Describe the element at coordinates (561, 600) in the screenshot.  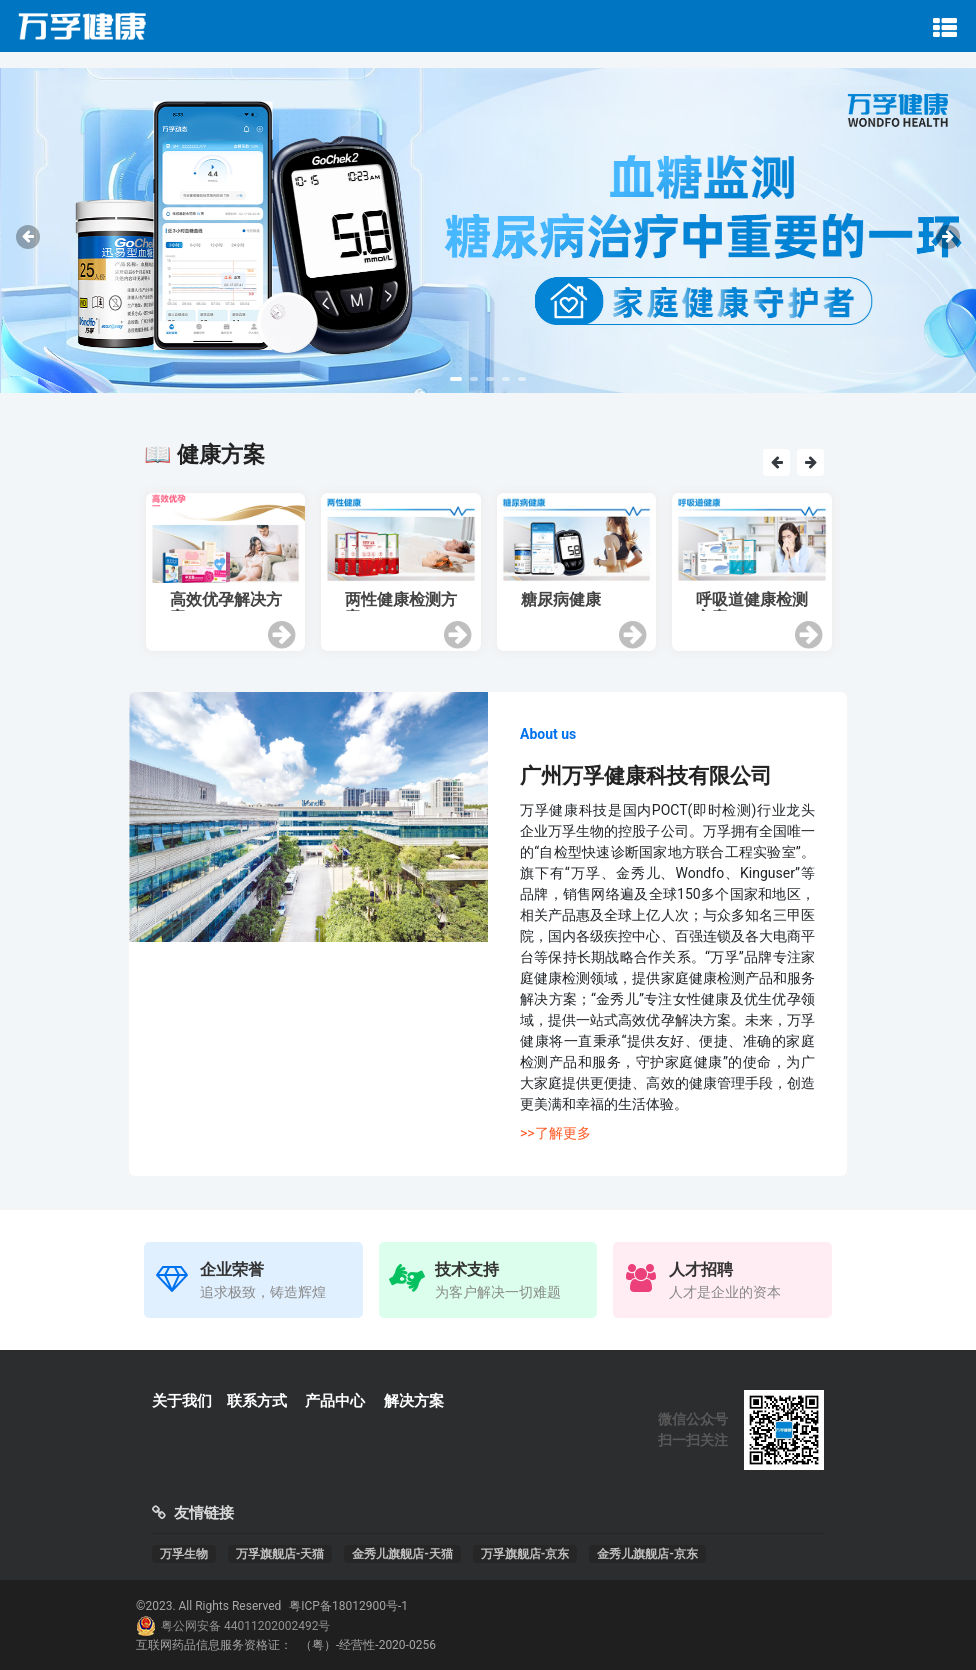
I see `糖尿病健康` at that location.